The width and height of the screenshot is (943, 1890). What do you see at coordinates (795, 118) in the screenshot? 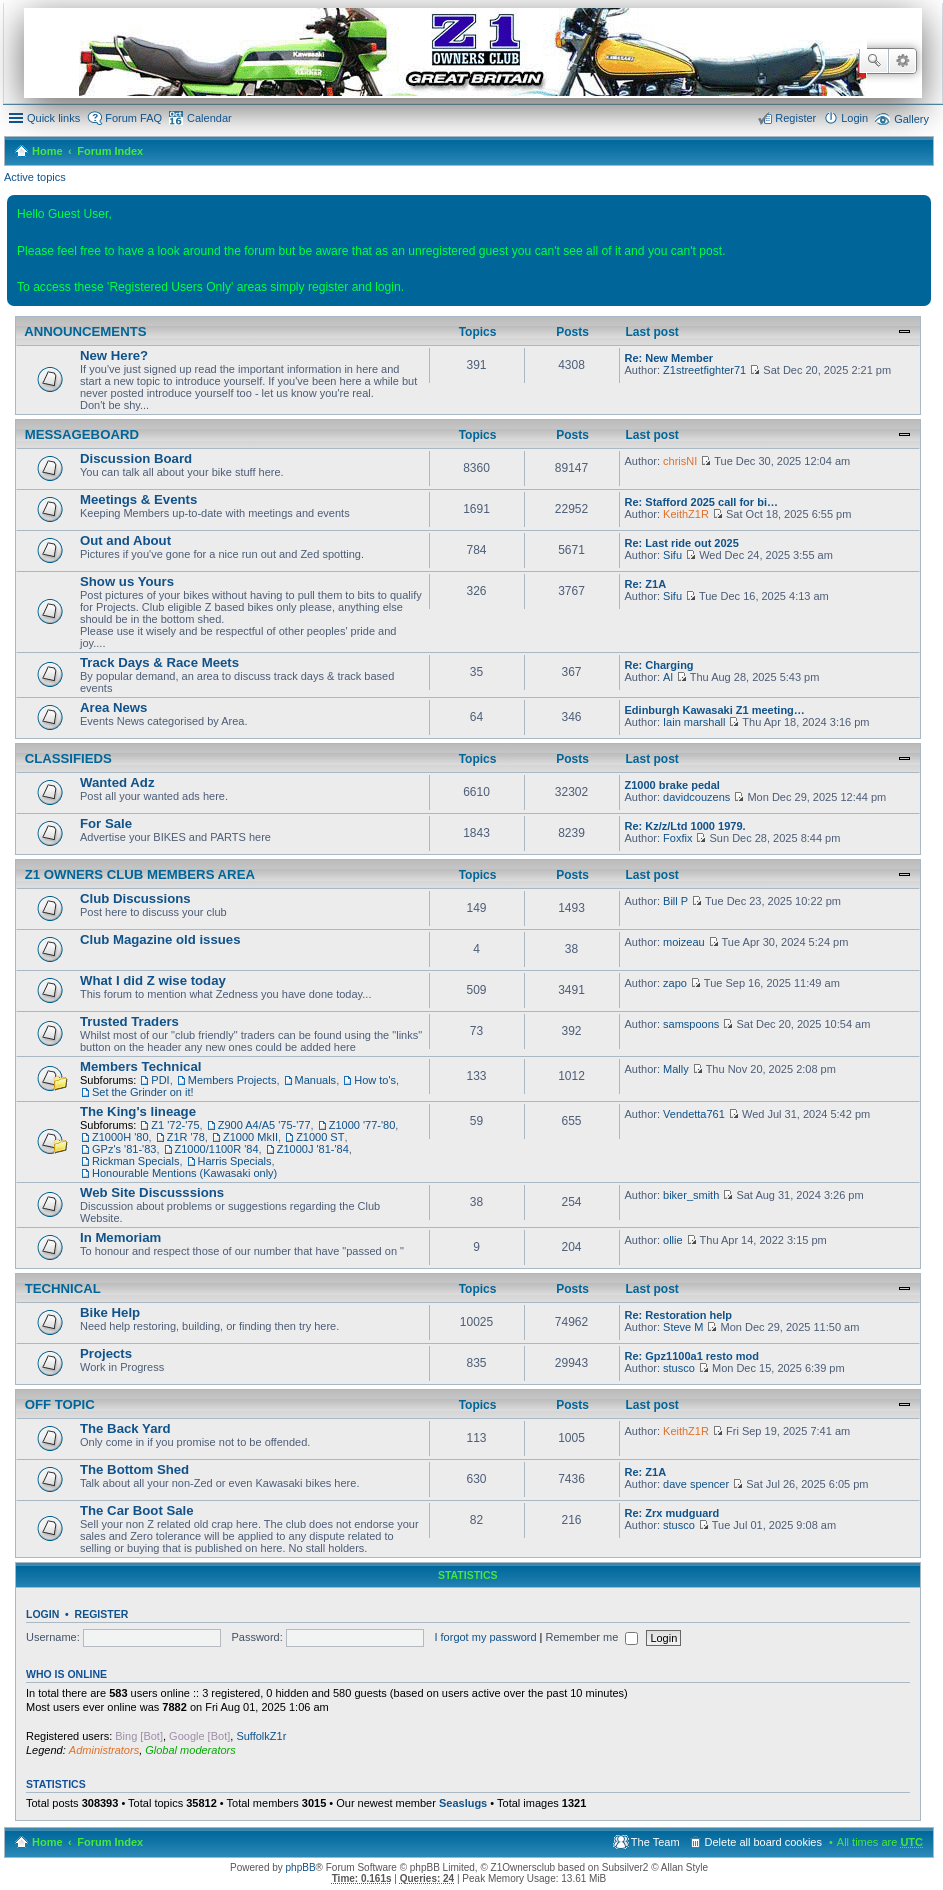
I see `Register [menuitem]` at bounding box center [795, 118].